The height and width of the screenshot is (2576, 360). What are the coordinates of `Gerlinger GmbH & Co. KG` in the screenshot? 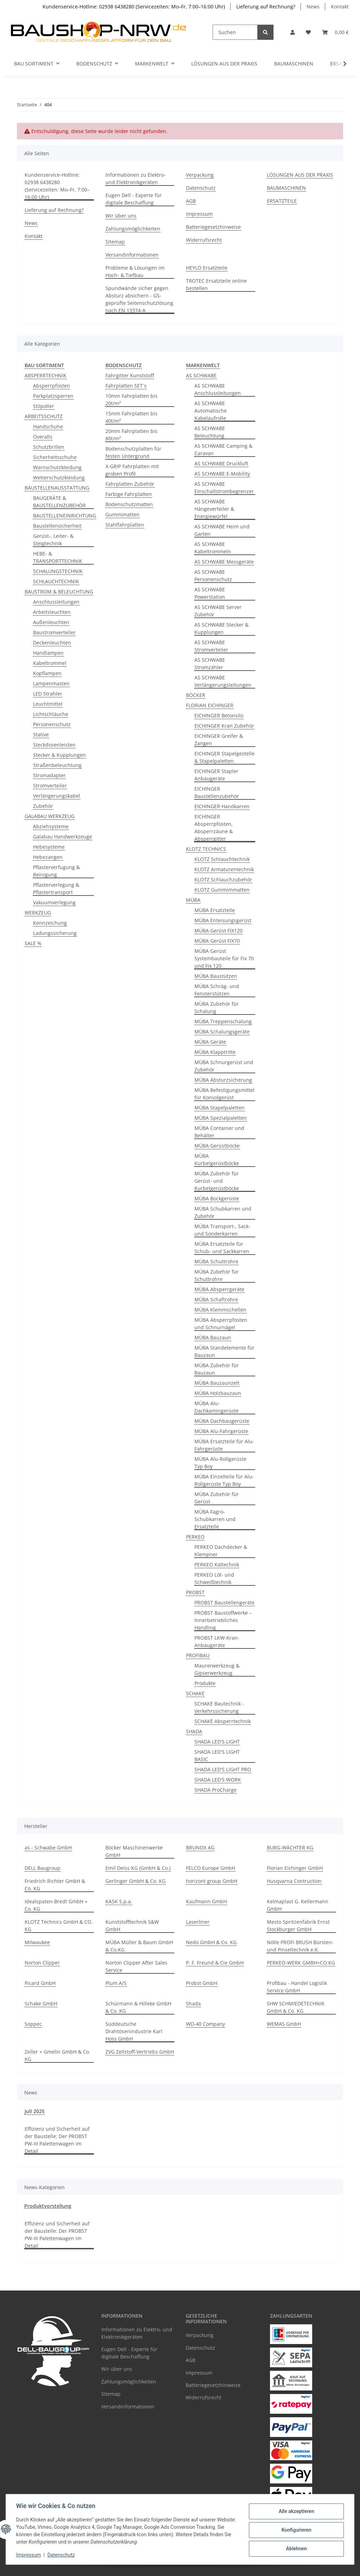 It's located at (135, 1881).